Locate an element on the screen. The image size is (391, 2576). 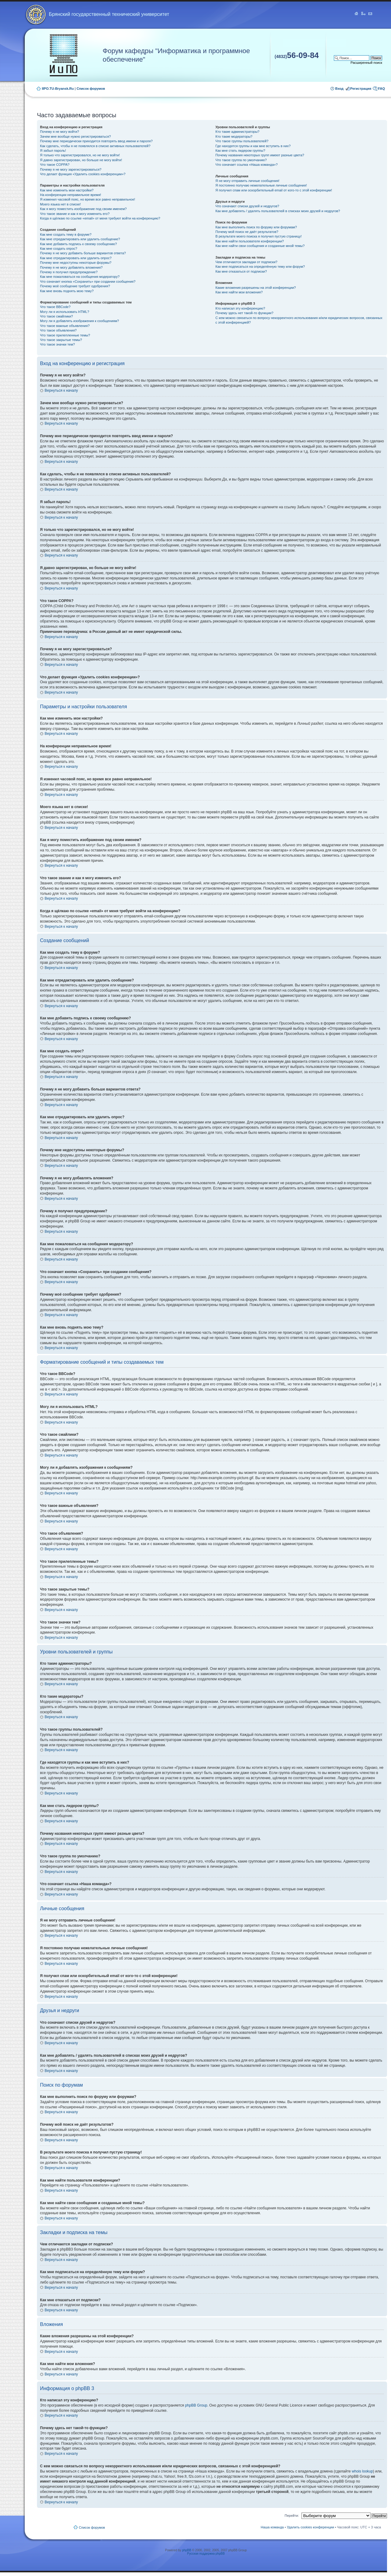
Расширенный поиск is located at coordinates (366, 62).